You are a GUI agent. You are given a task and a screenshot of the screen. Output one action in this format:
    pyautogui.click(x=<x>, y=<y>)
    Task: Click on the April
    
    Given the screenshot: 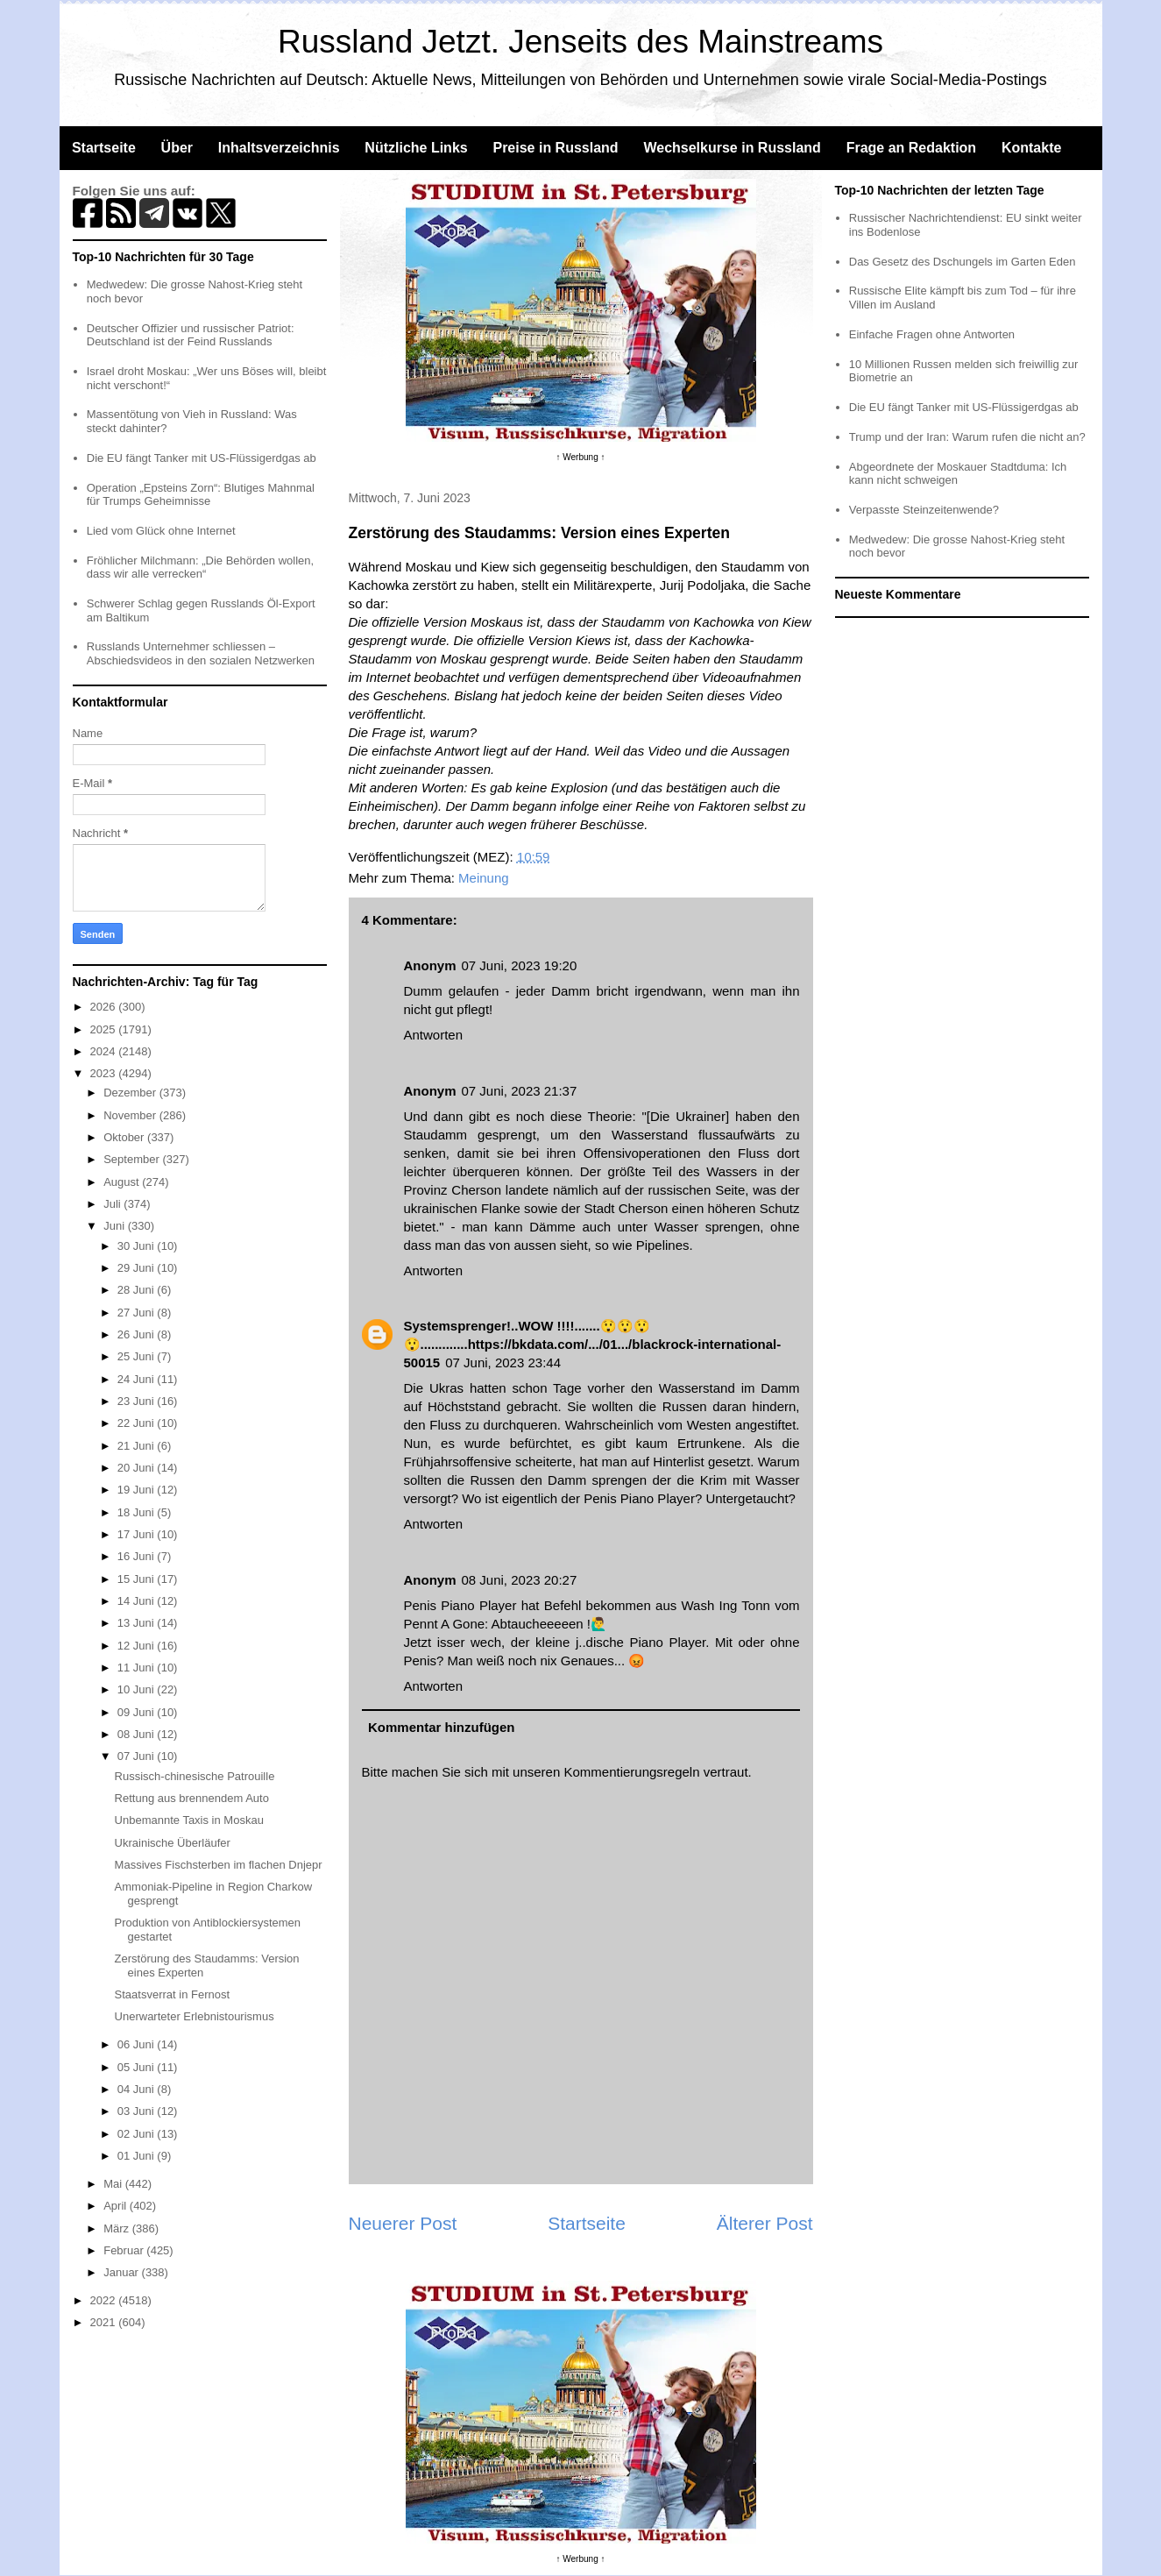 What is the action you would take?
    pyautogui.click(x=116, y=2205)
    